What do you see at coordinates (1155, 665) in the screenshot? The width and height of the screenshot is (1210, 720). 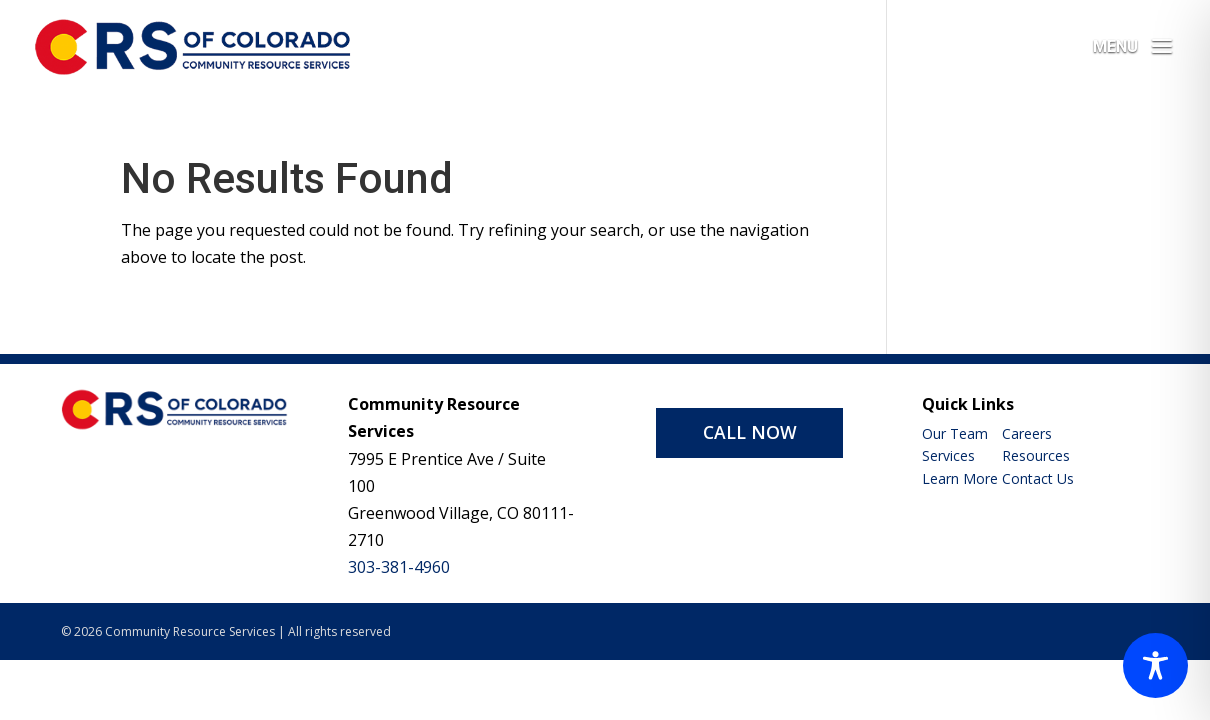 I see `[Toggle Accessibility Toolbar]` at bounding box center [1155, 665].